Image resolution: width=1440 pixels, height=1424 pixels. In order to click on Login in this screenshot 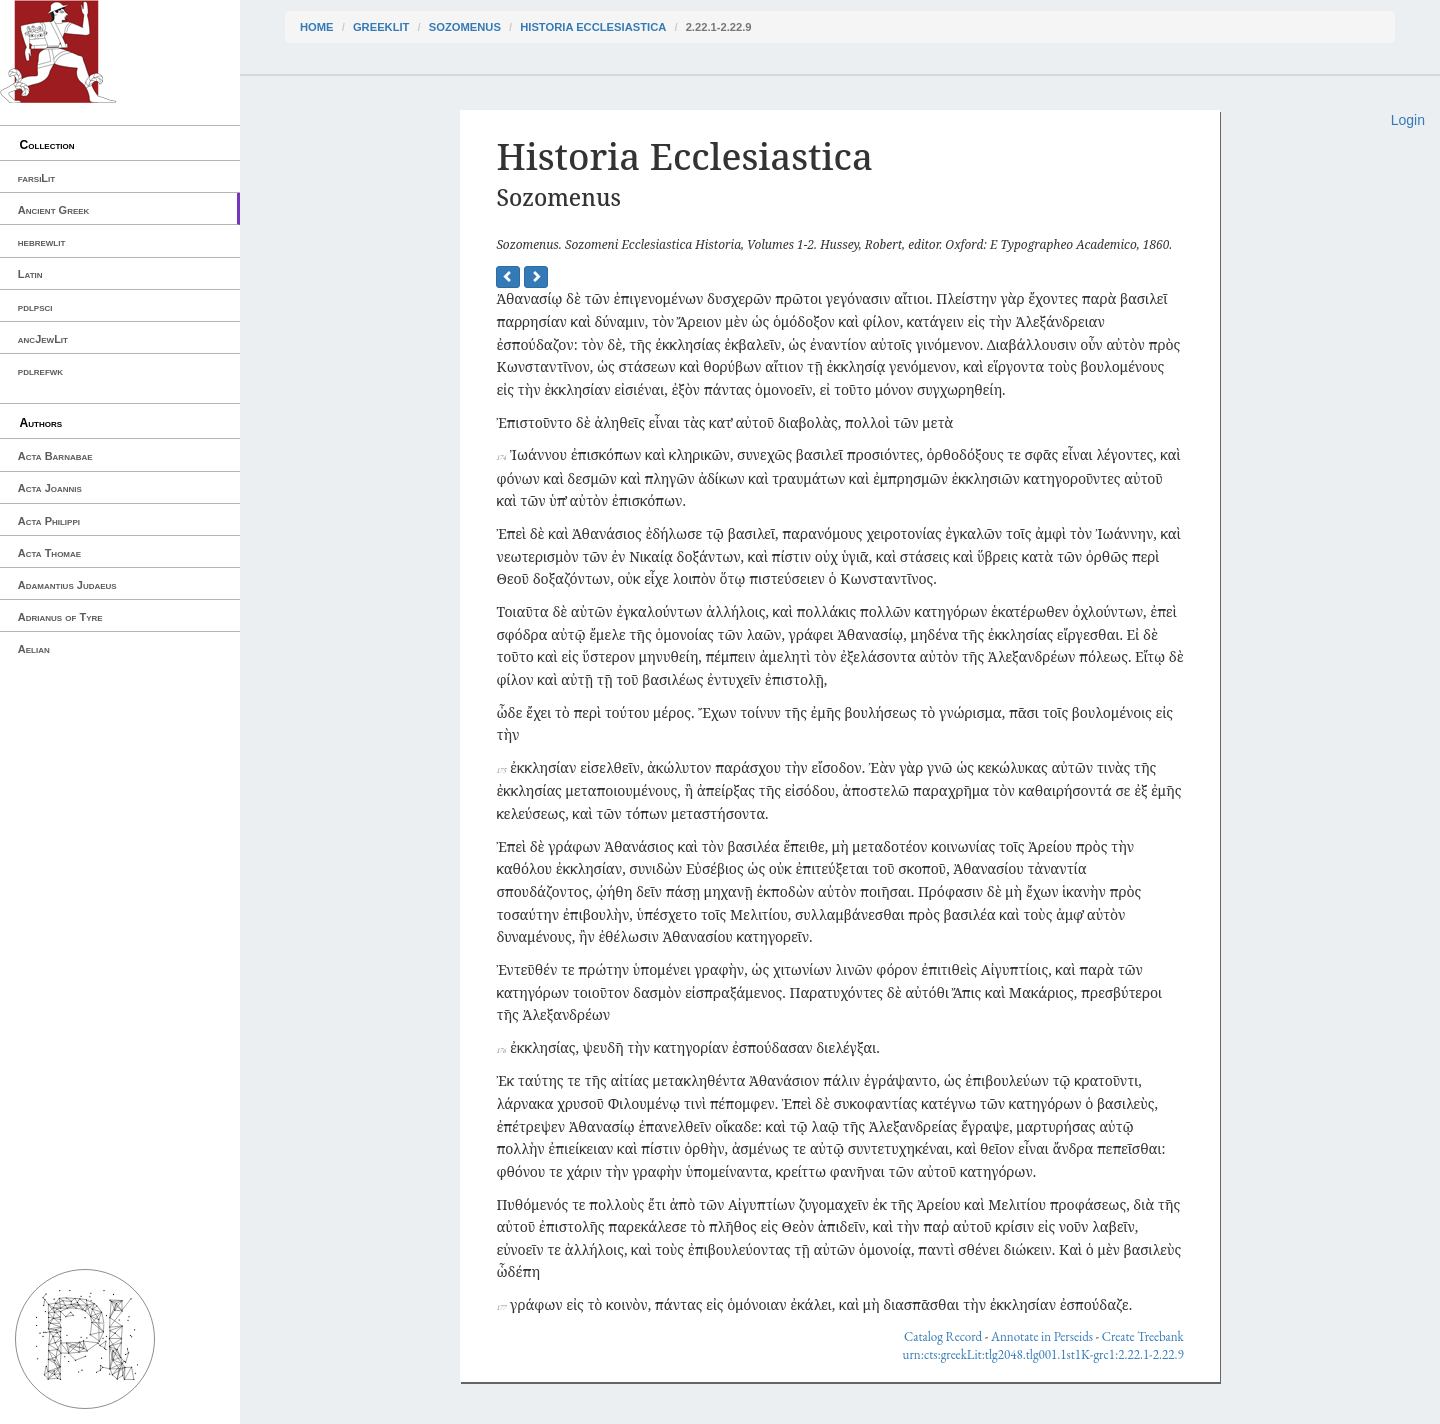, I will do `click(1408, 120)`.